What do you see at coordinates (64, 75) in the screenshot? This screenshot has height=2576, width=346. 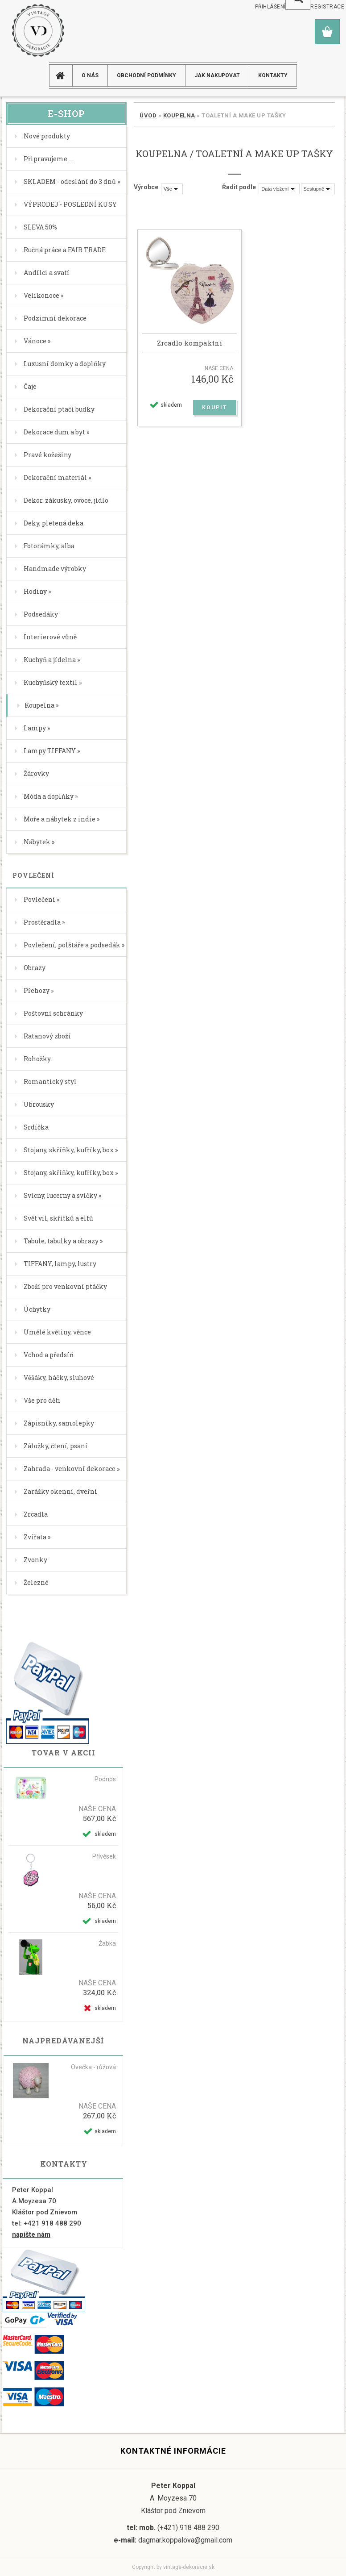 I see `[Homepage]` at bounding box center [64, 75].